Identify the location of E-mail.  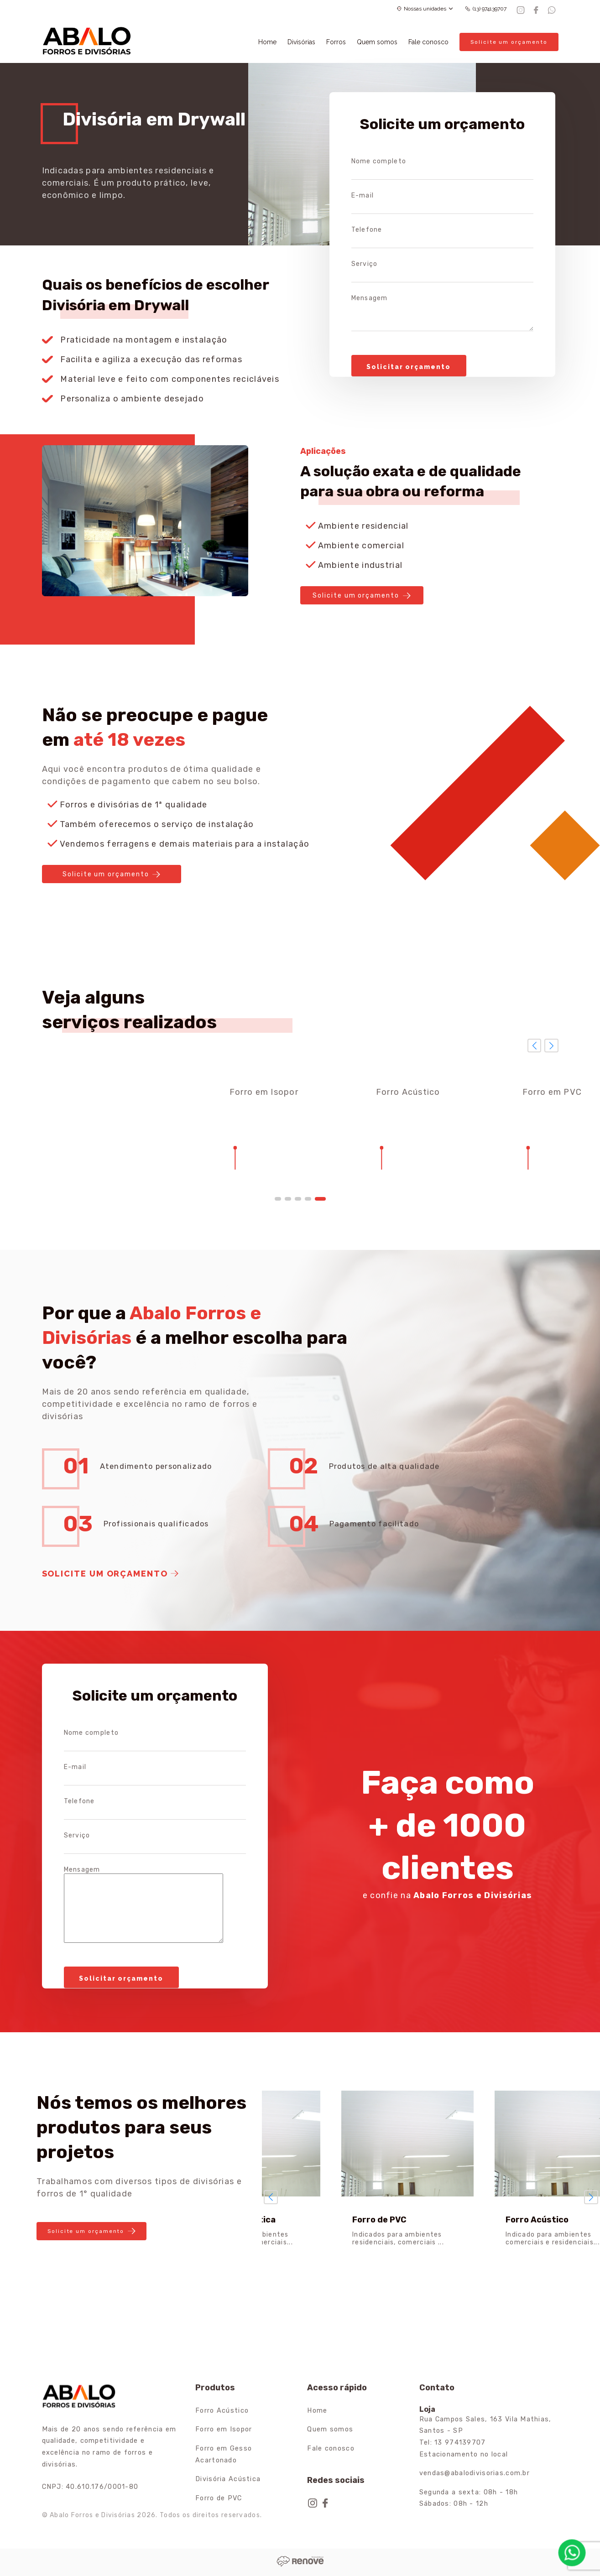
(362, 195).